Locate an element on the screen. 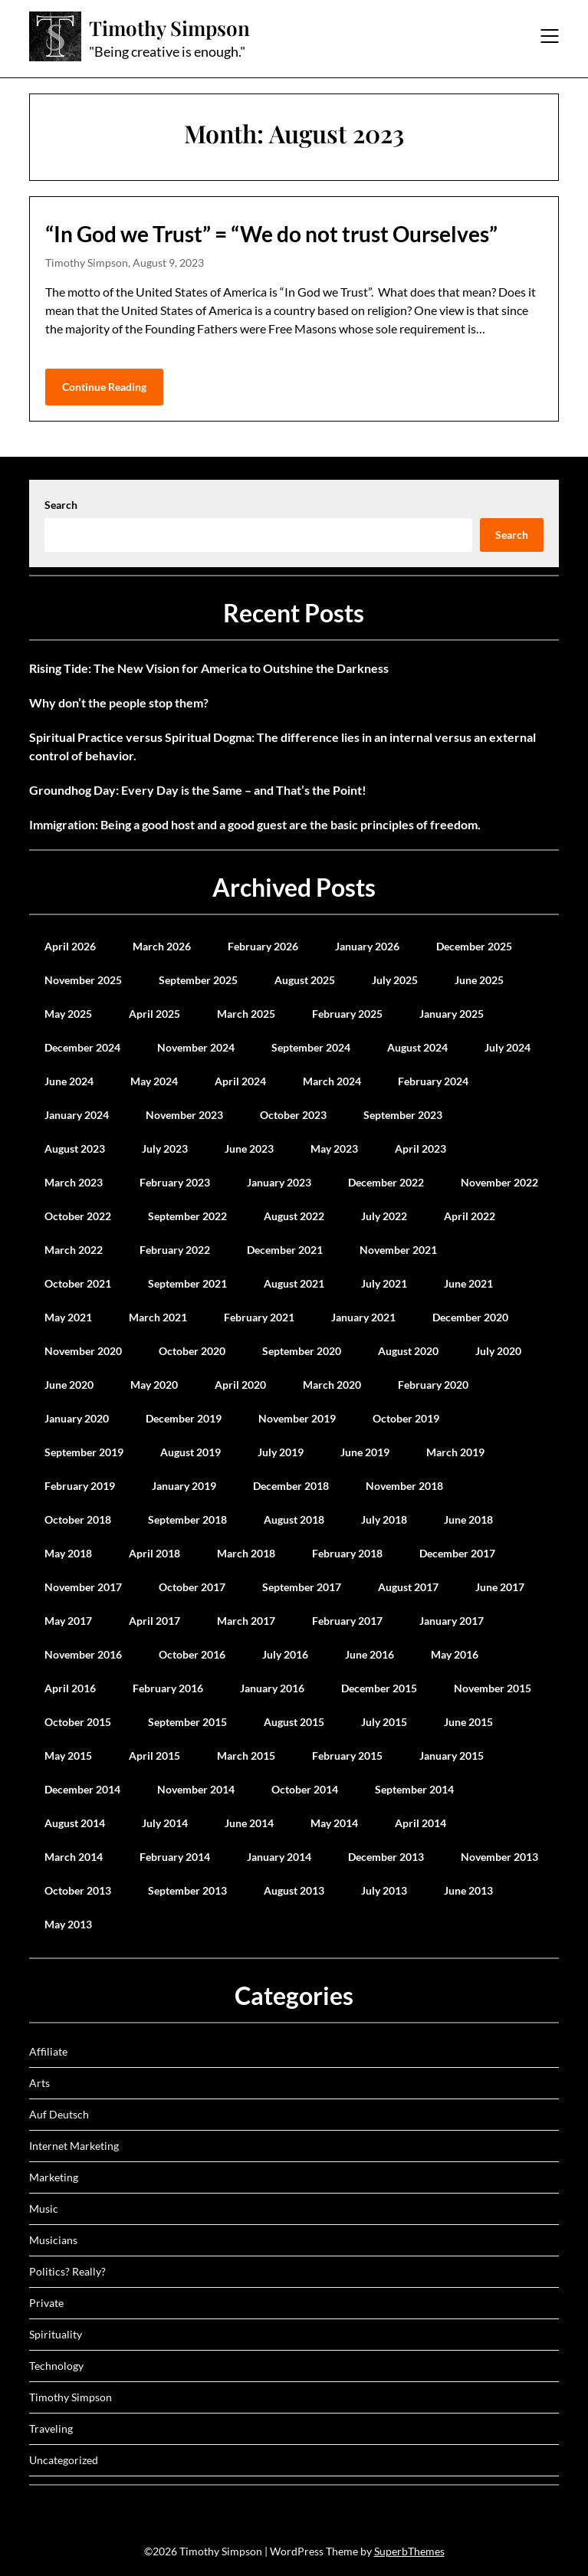 The height and width of the screenshot is (2576, 588). March 2018 is located at coordinates (246, 1553).